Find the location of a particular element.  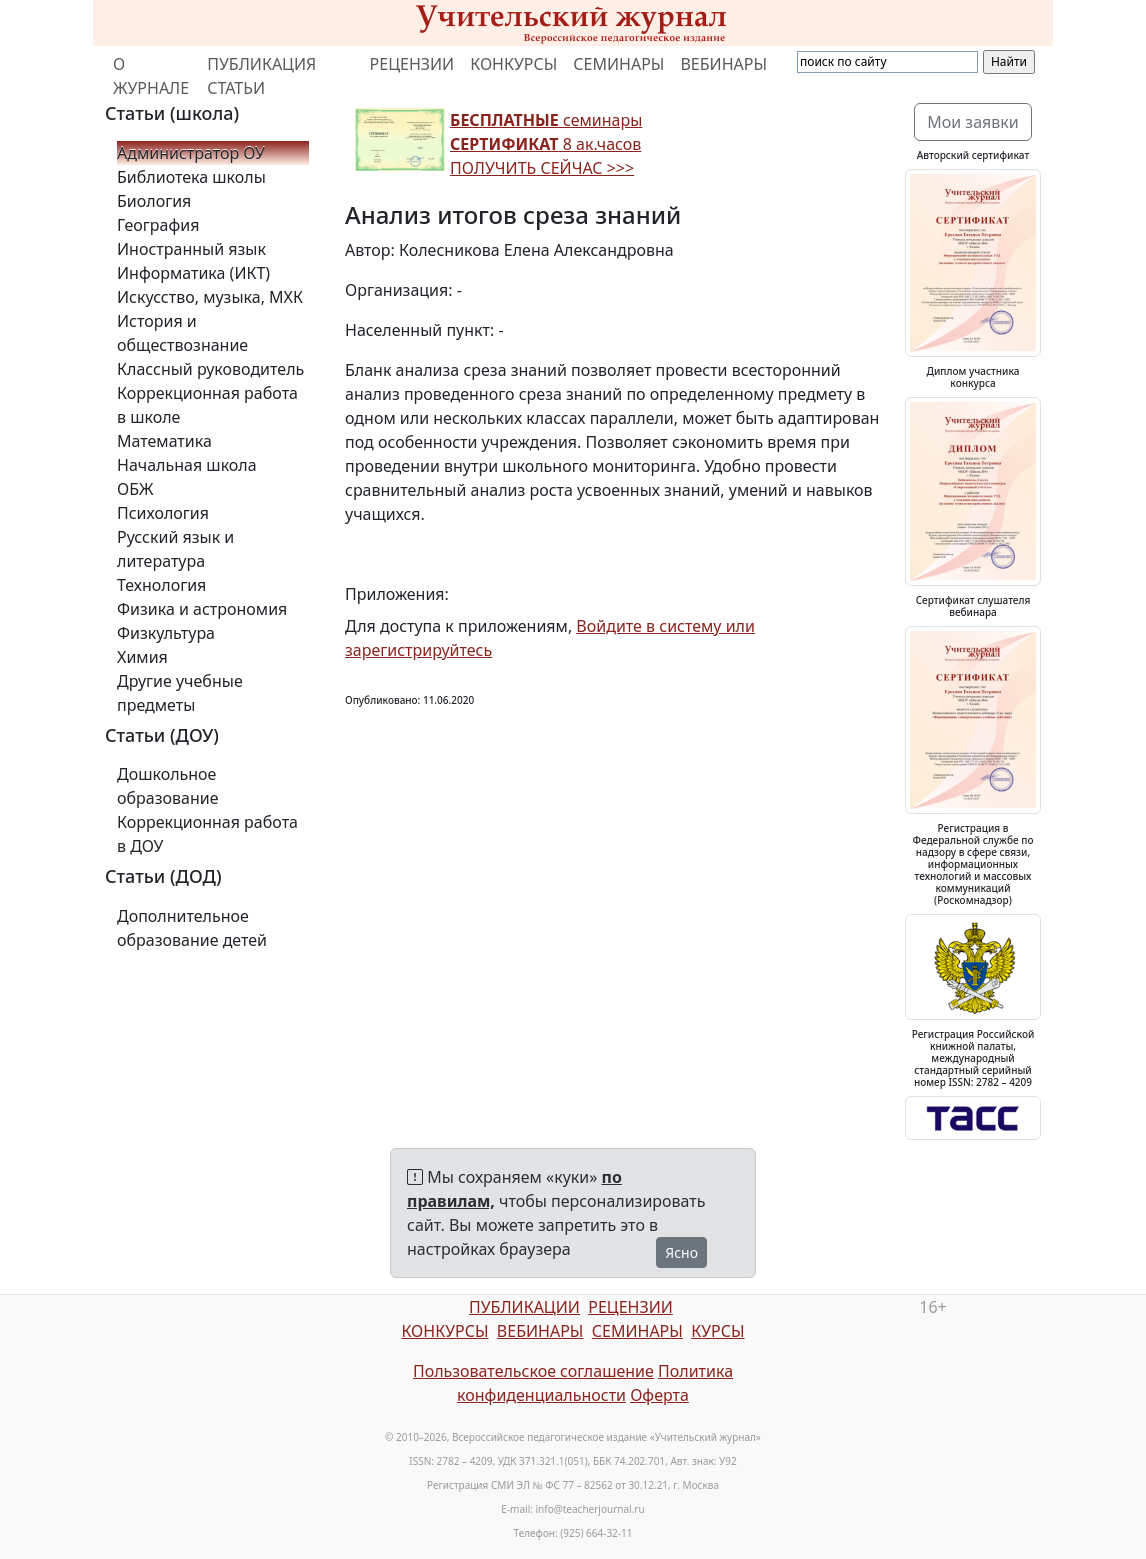

Химия is located at coordinates (142, 657).